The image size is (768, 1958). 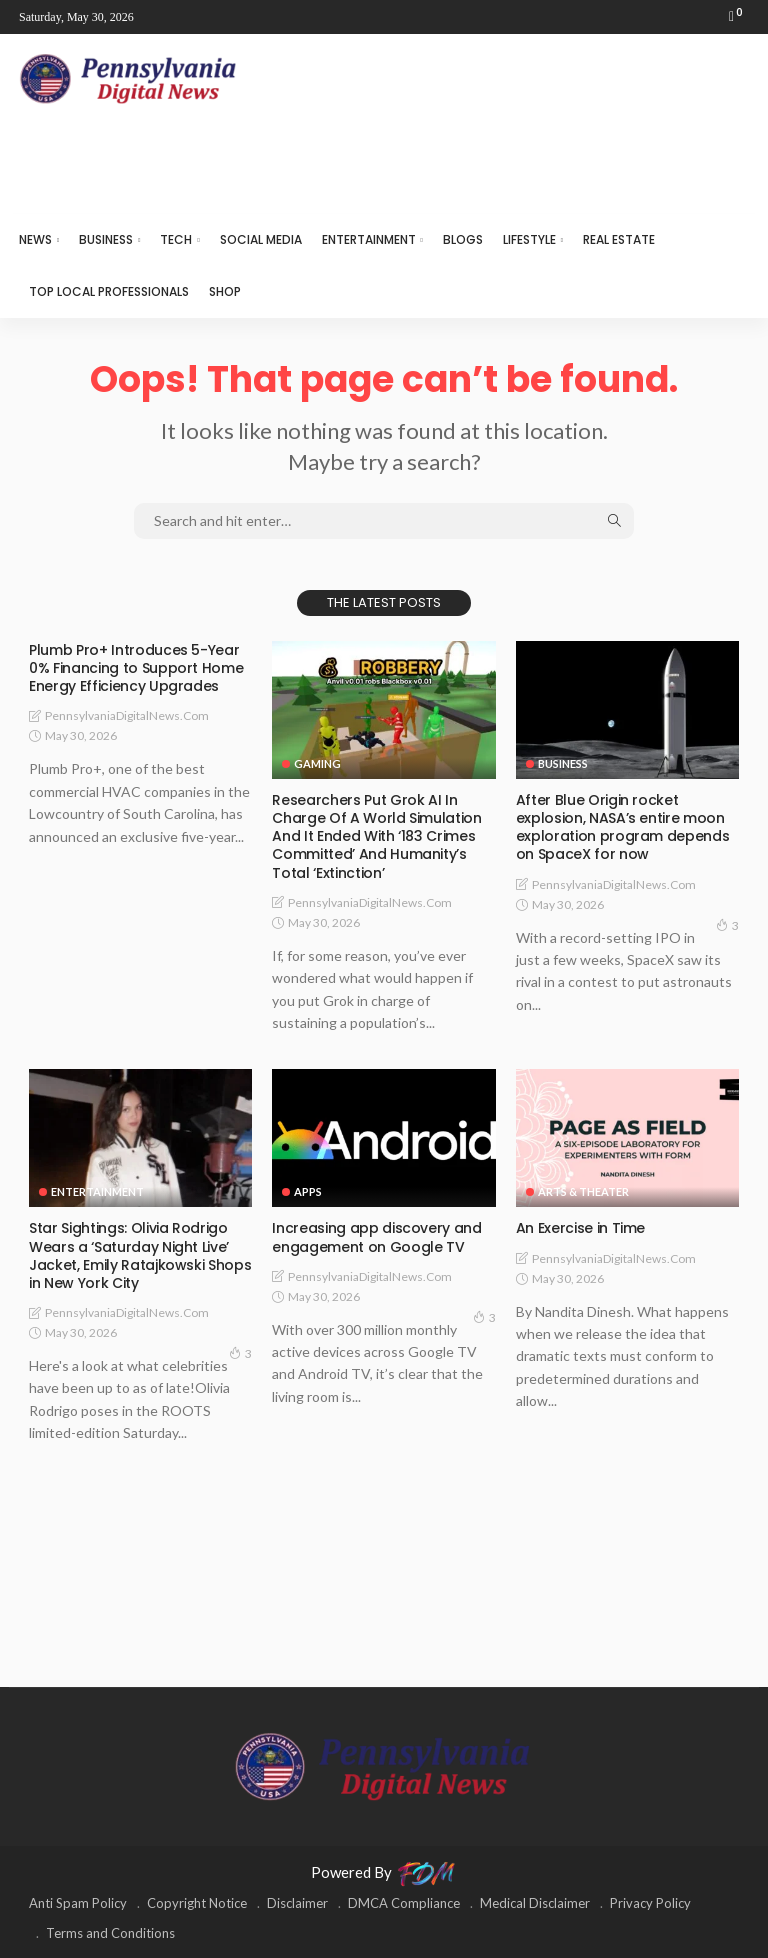 I want to click on After Blue Origin rocket explosion, NASA’s entire moon exploration program depends on SpaceX for now, so click(x=623, y=827).